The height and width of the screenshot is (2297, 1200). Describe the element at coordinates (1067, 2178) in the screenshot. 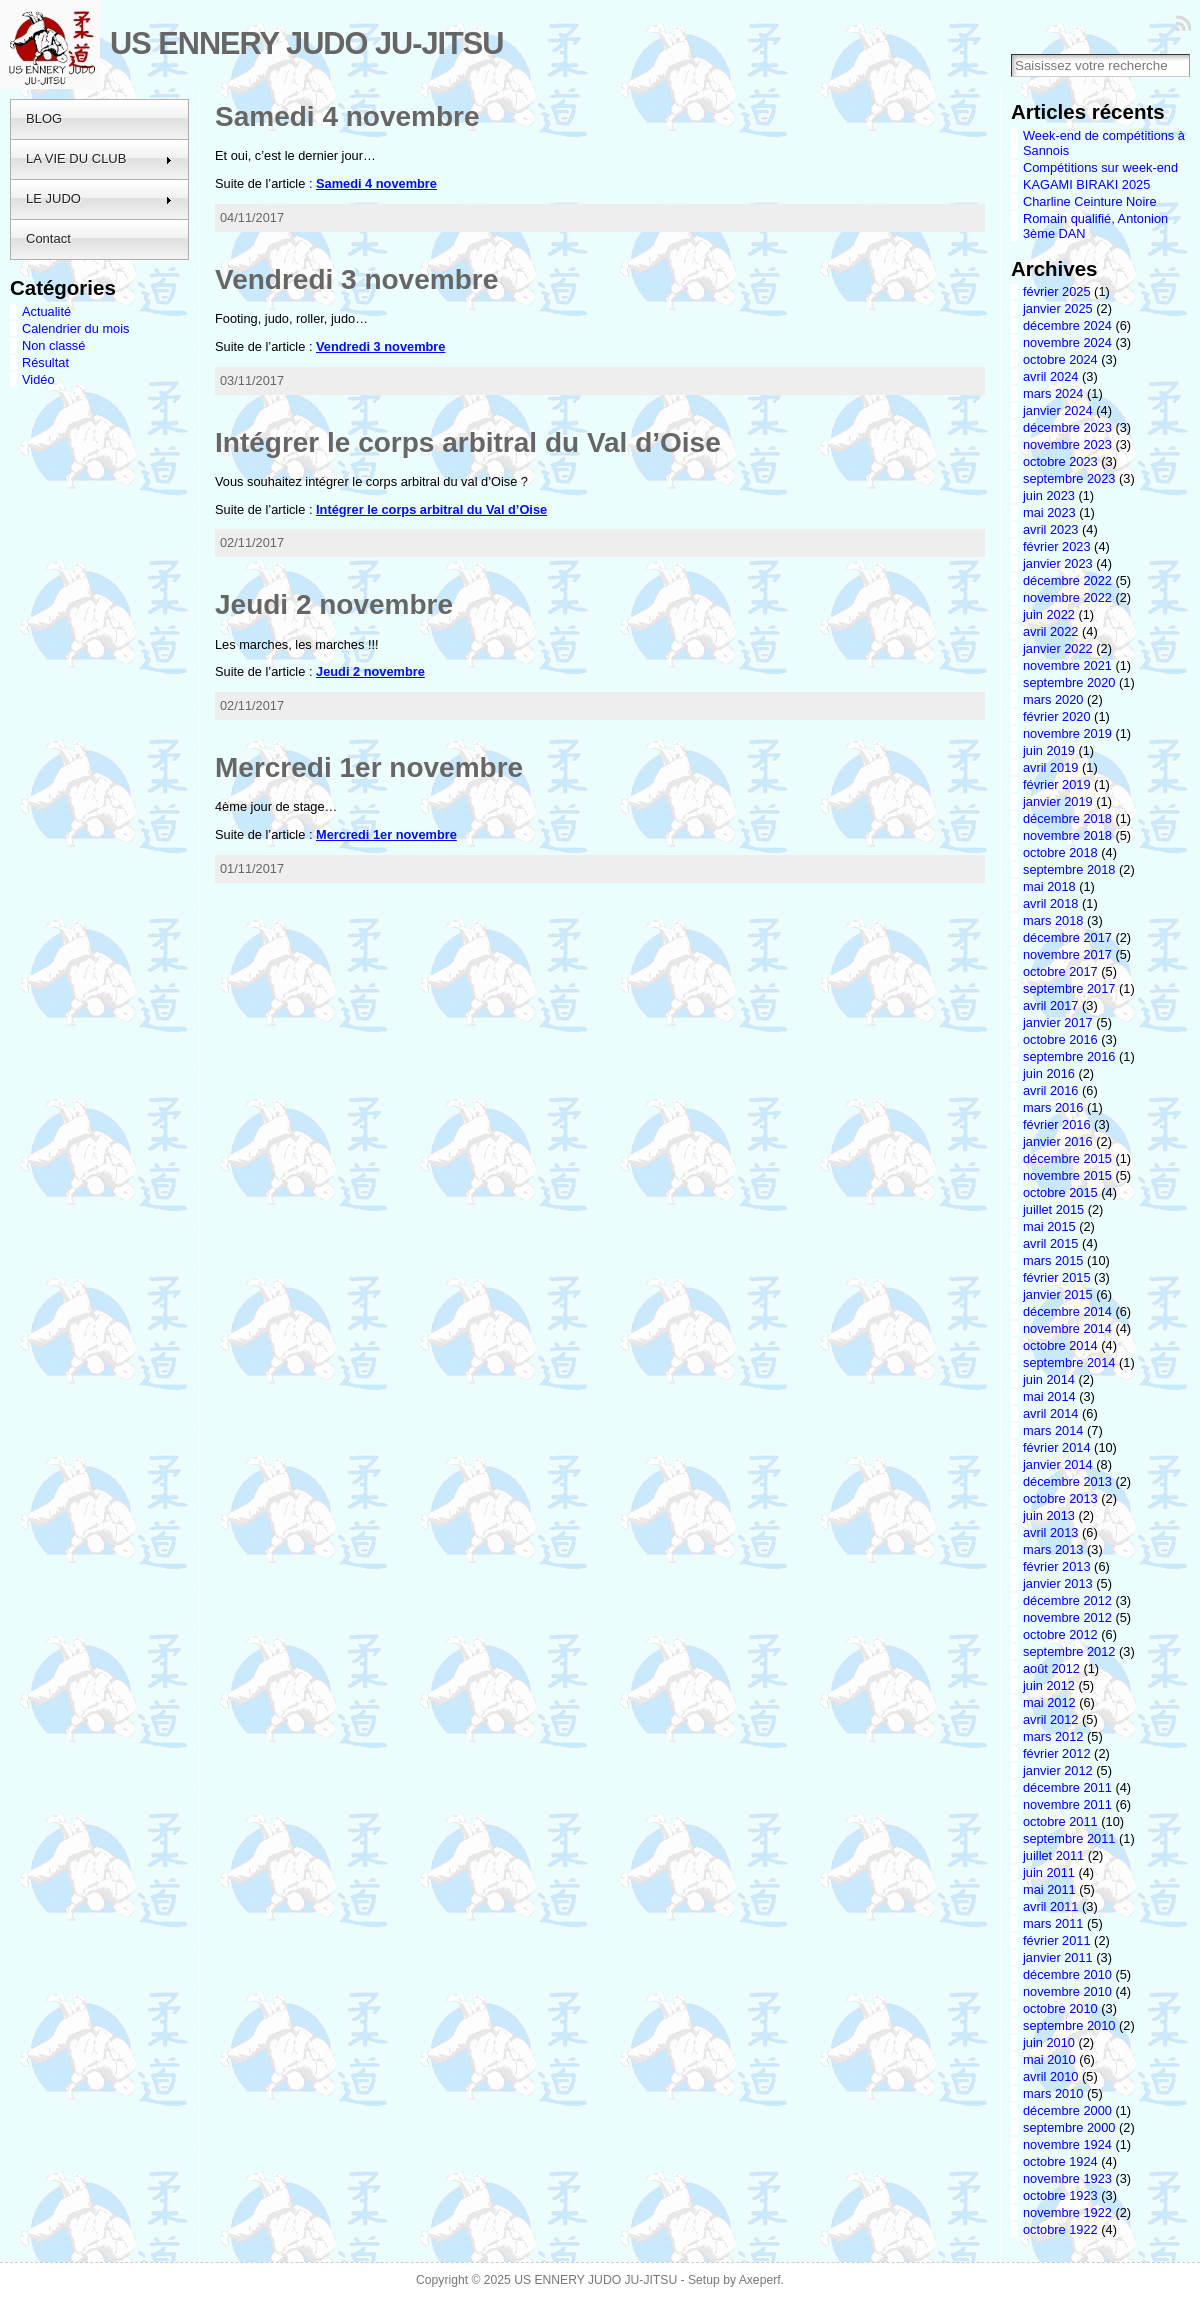

I see `novembre 1923` at that location.